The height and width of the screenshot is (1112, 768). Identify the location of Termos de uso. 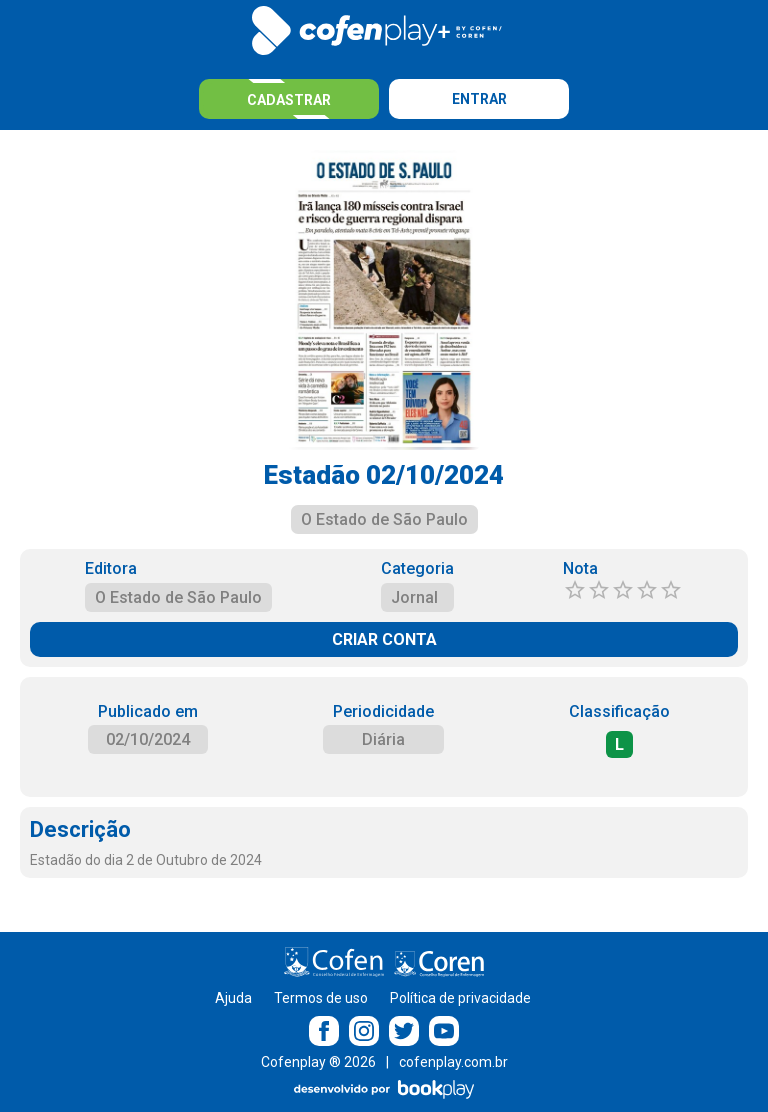
(321, 998).